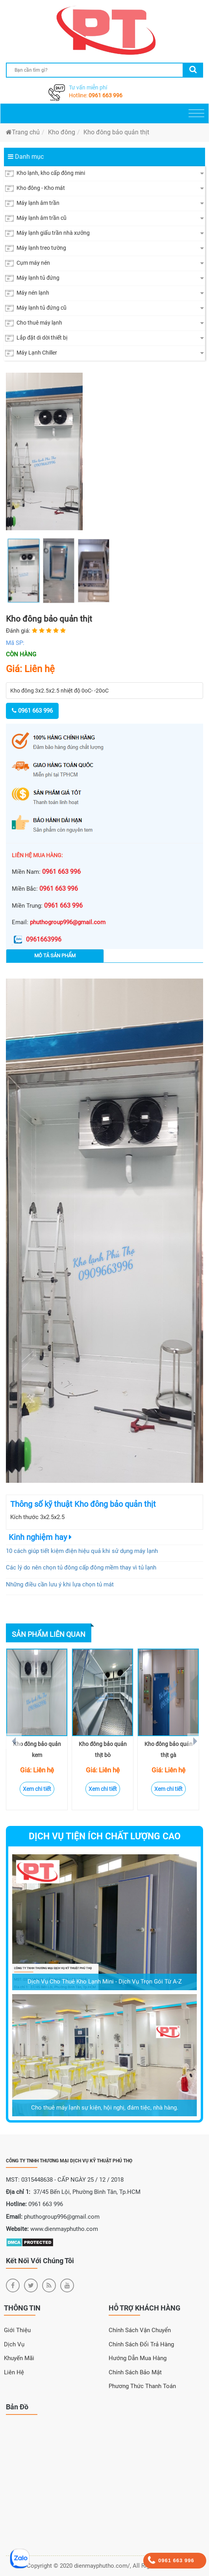 The image size is (209, 2576). Describe the element at coordinates (140, 2330) in the screenshot. I see `Chính sách vận chuyển` at that location.